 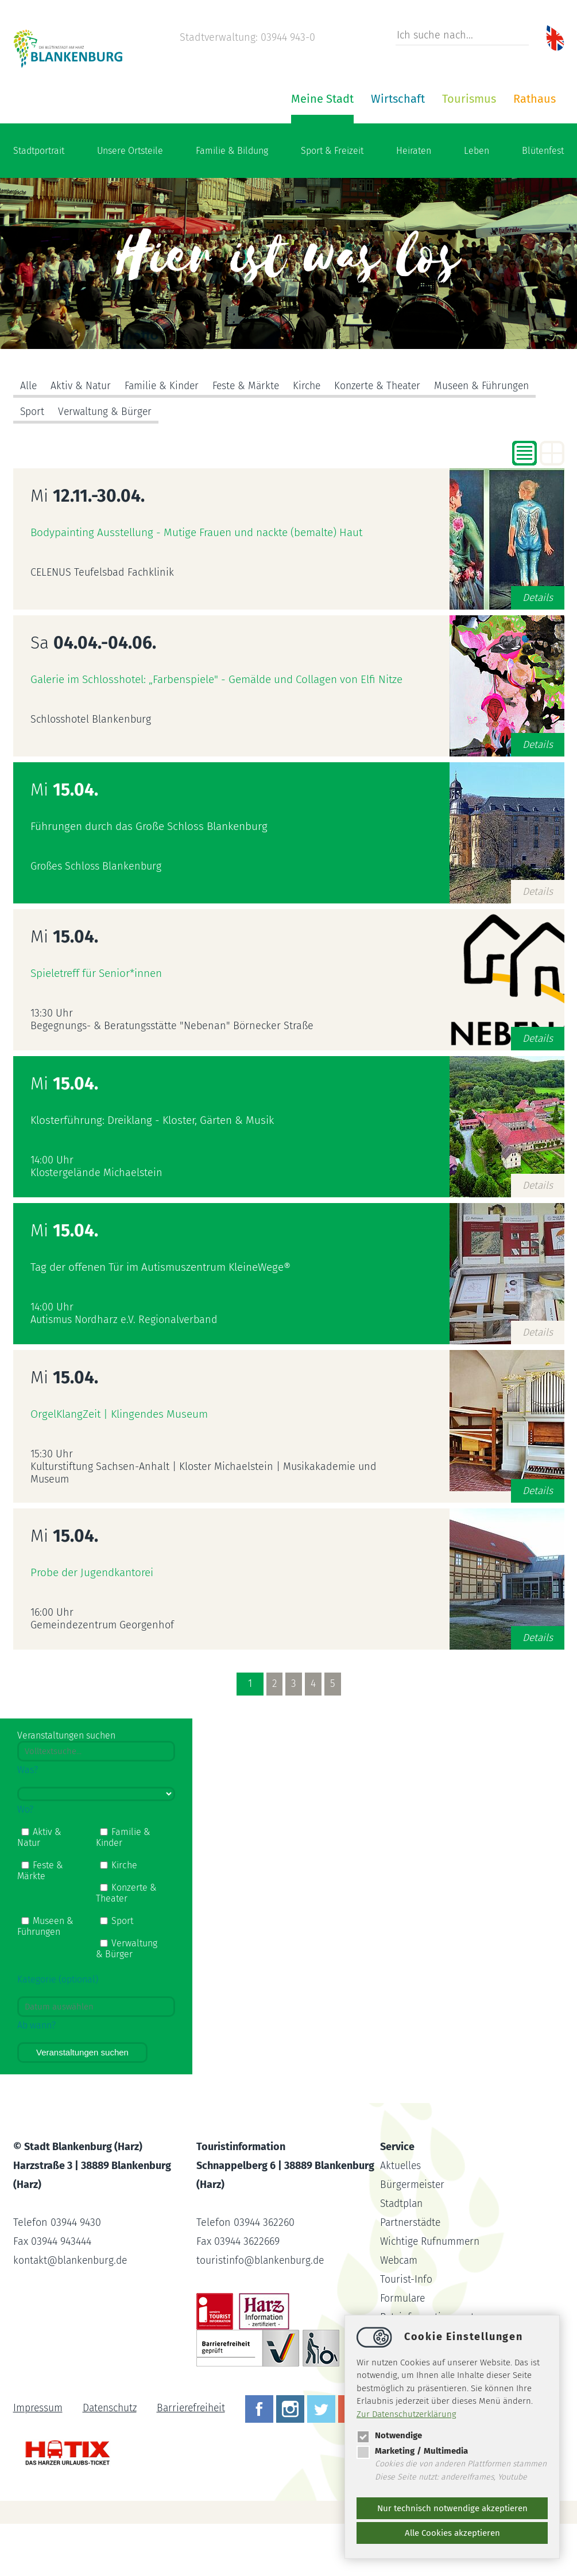 What do you see at coordinates (314, 438) in the screenshot?
I see `Kirche` at bounding box center [314, 438].